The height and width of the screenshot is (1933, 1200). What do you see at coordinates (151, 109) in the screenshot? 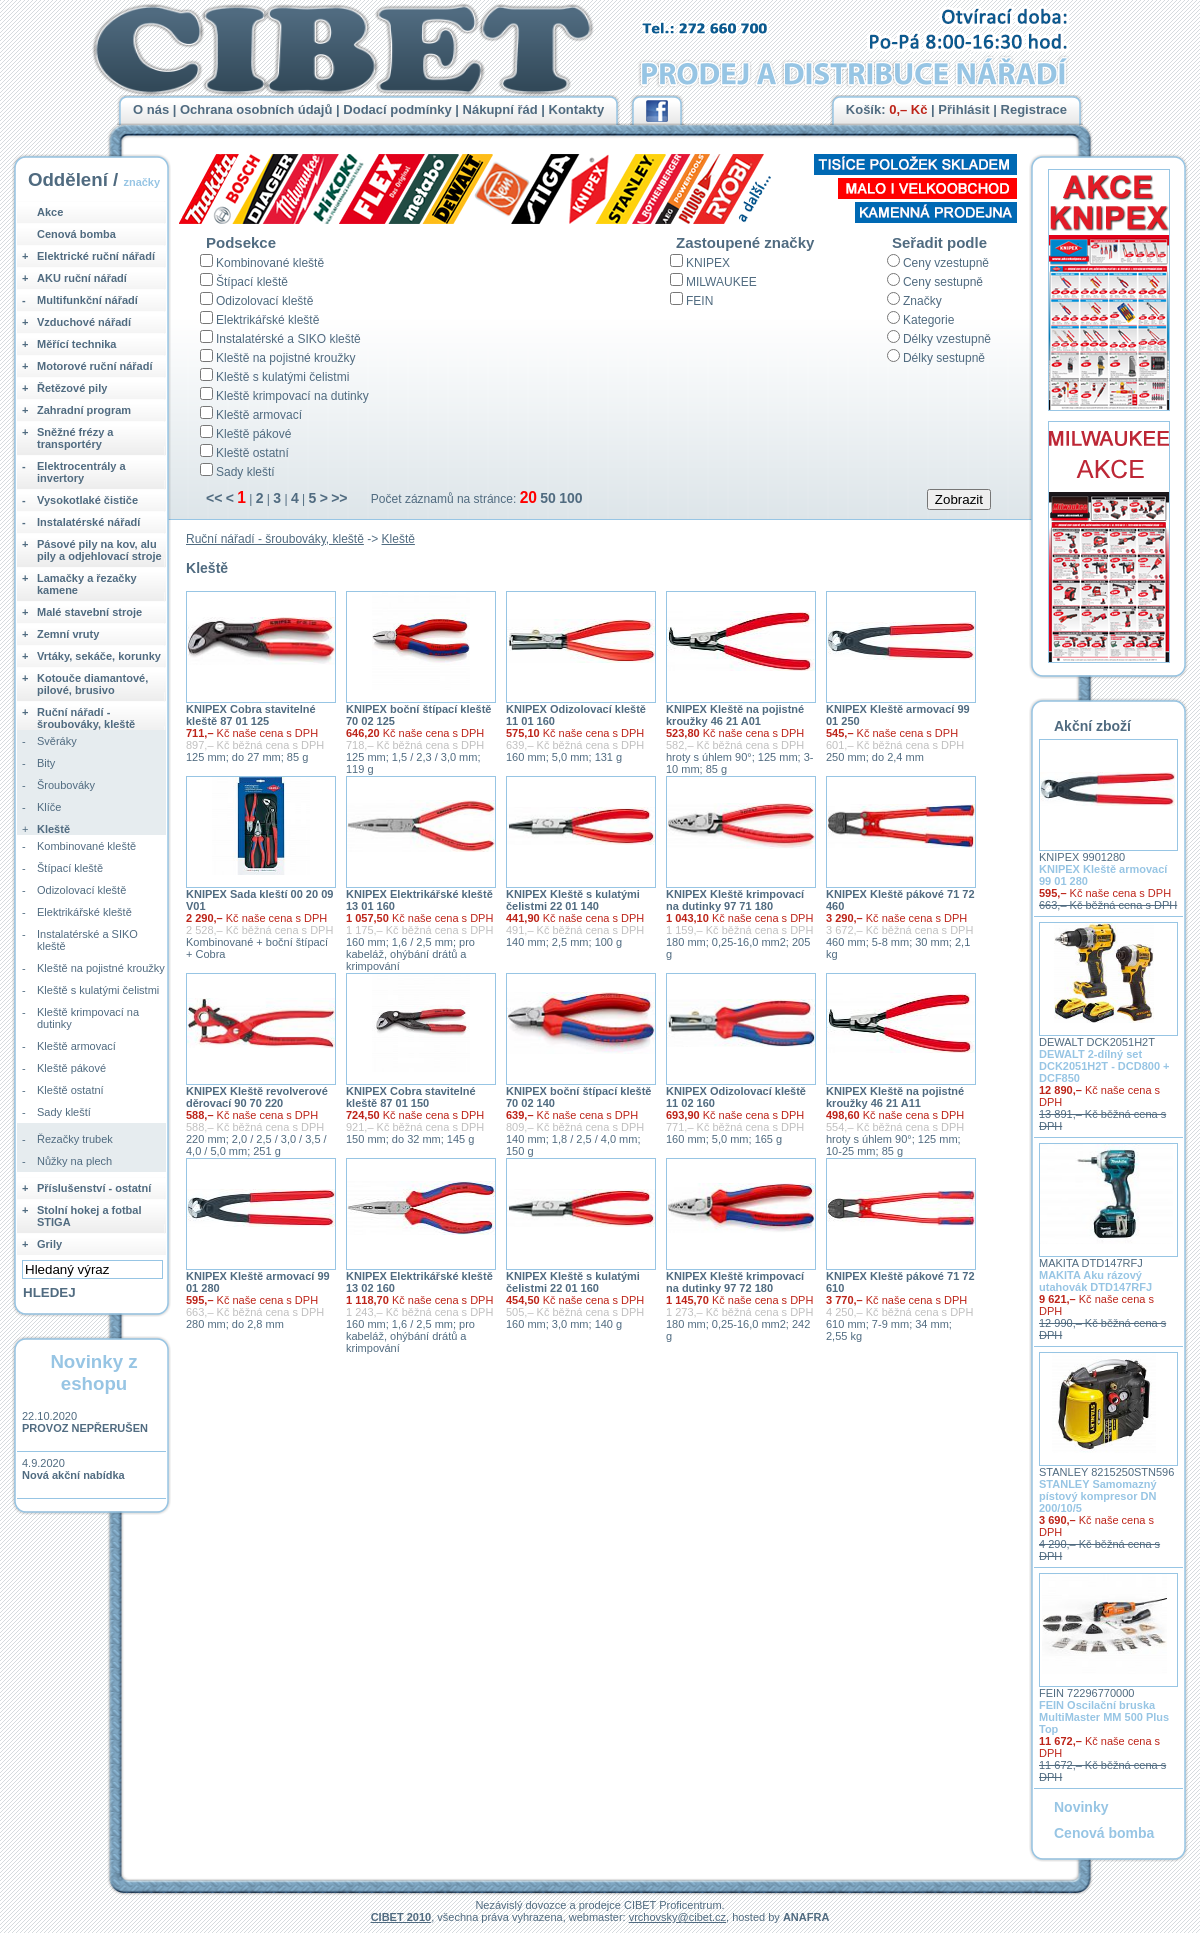
I see `O nás` at bounding box center [151, 109].